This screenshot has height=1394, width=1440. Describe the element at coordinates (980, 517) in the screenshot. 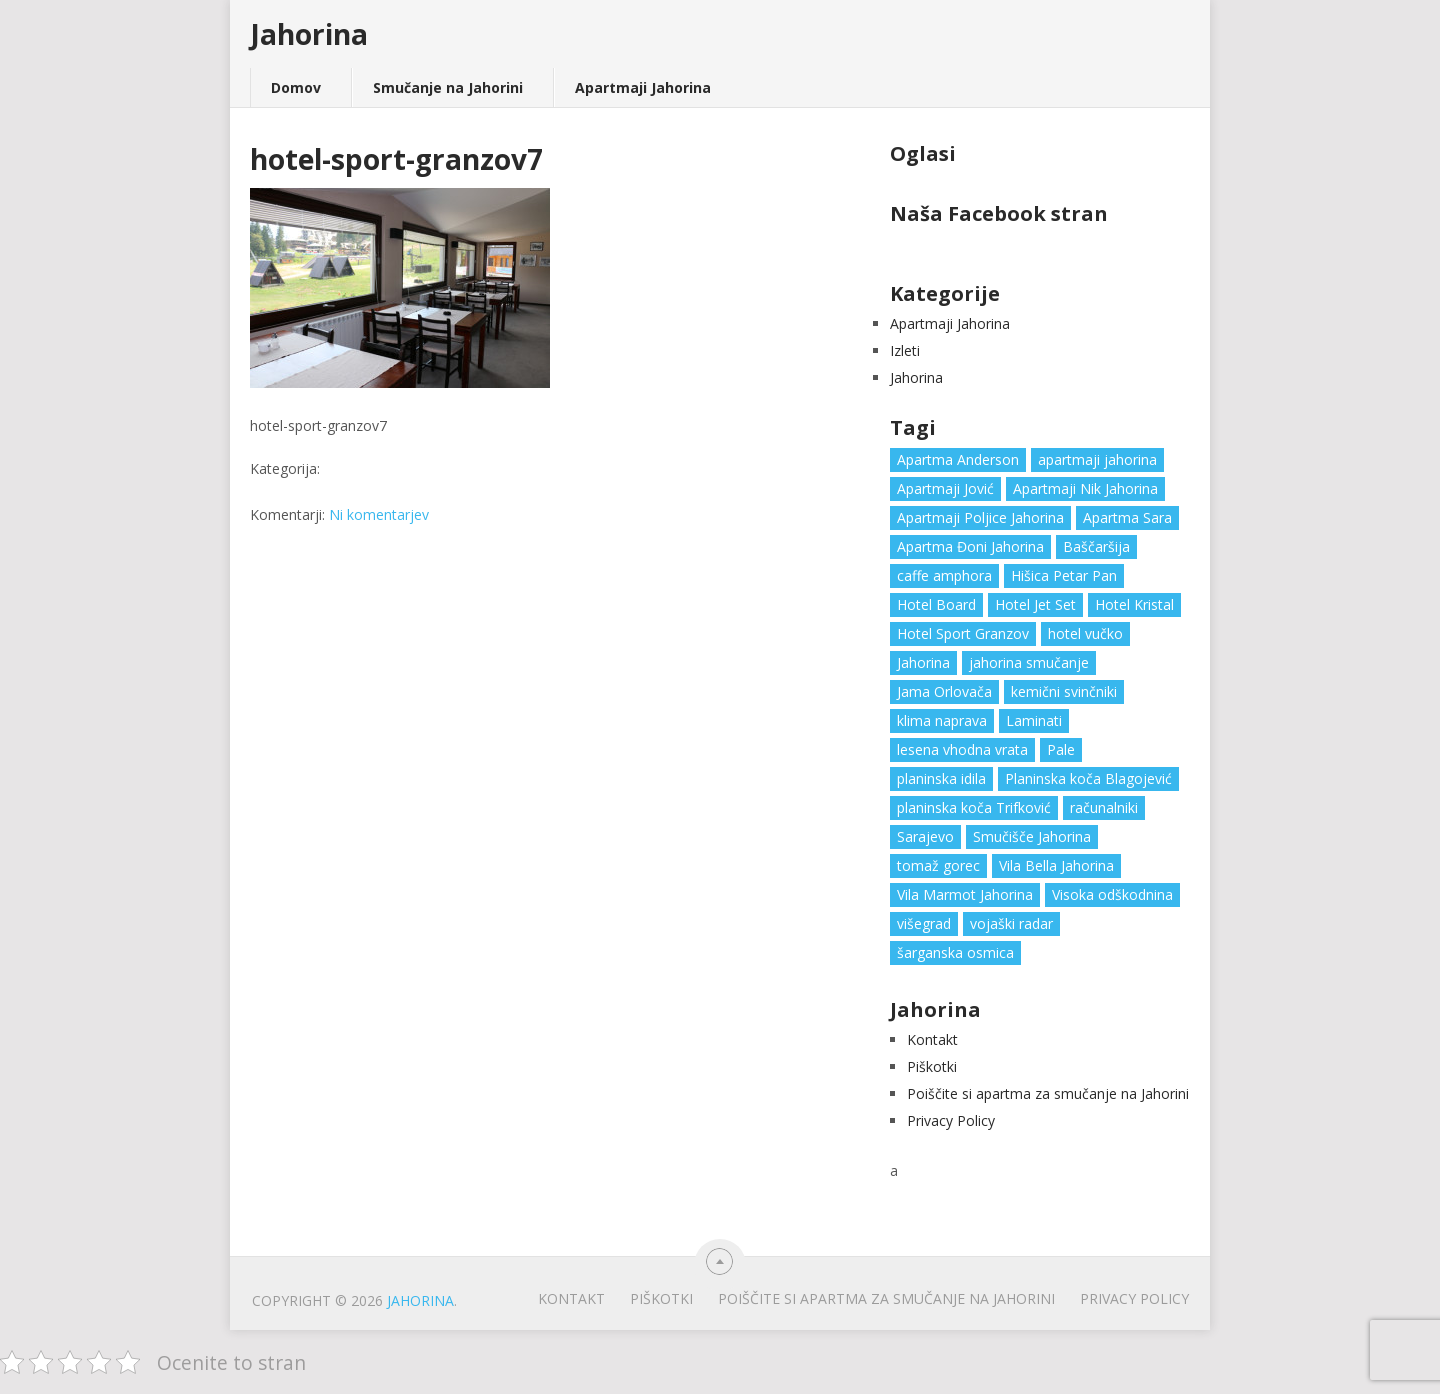

I see `Apartmaji Poljice Jahorina [Apartmaji Poljice Jahorina (1 predmet)]` at that location.